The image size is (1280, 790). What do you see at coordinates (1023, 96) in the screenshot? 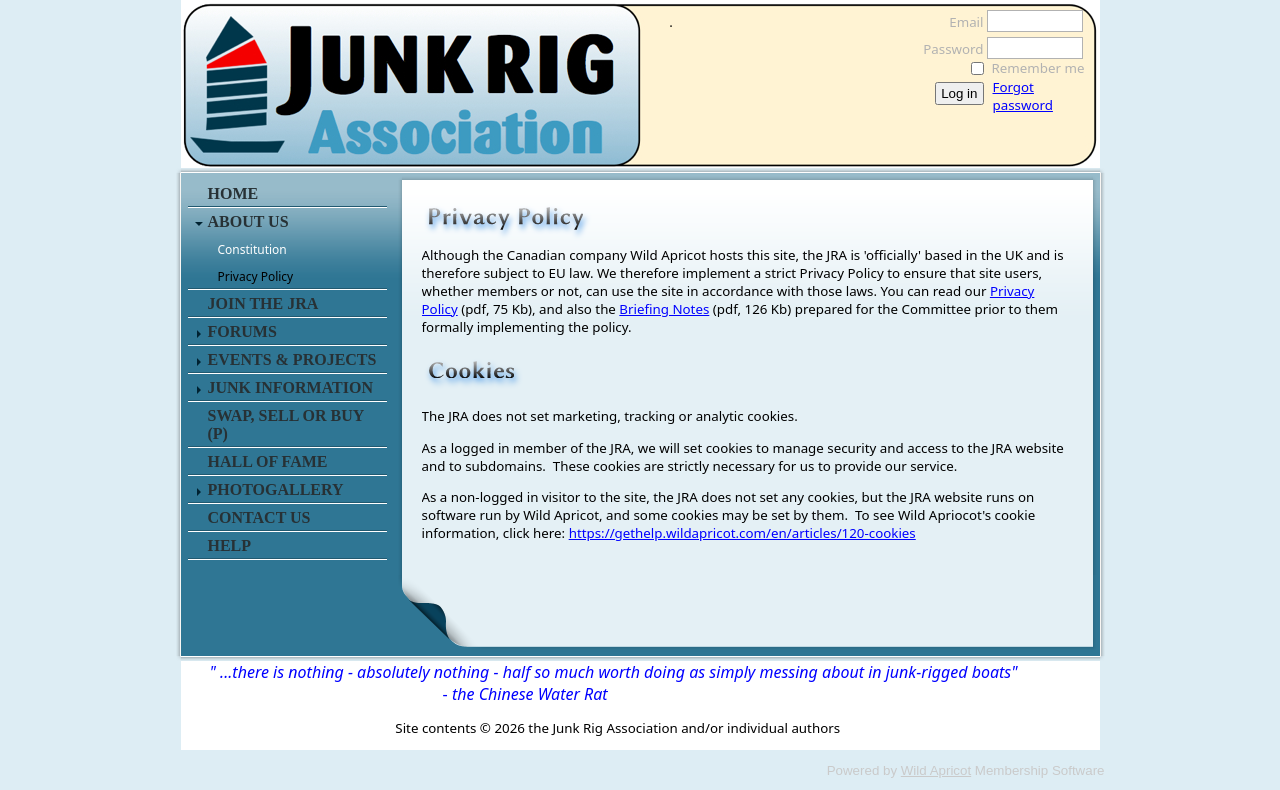
I see `Forgot password` at bounding box center [1023, 96].